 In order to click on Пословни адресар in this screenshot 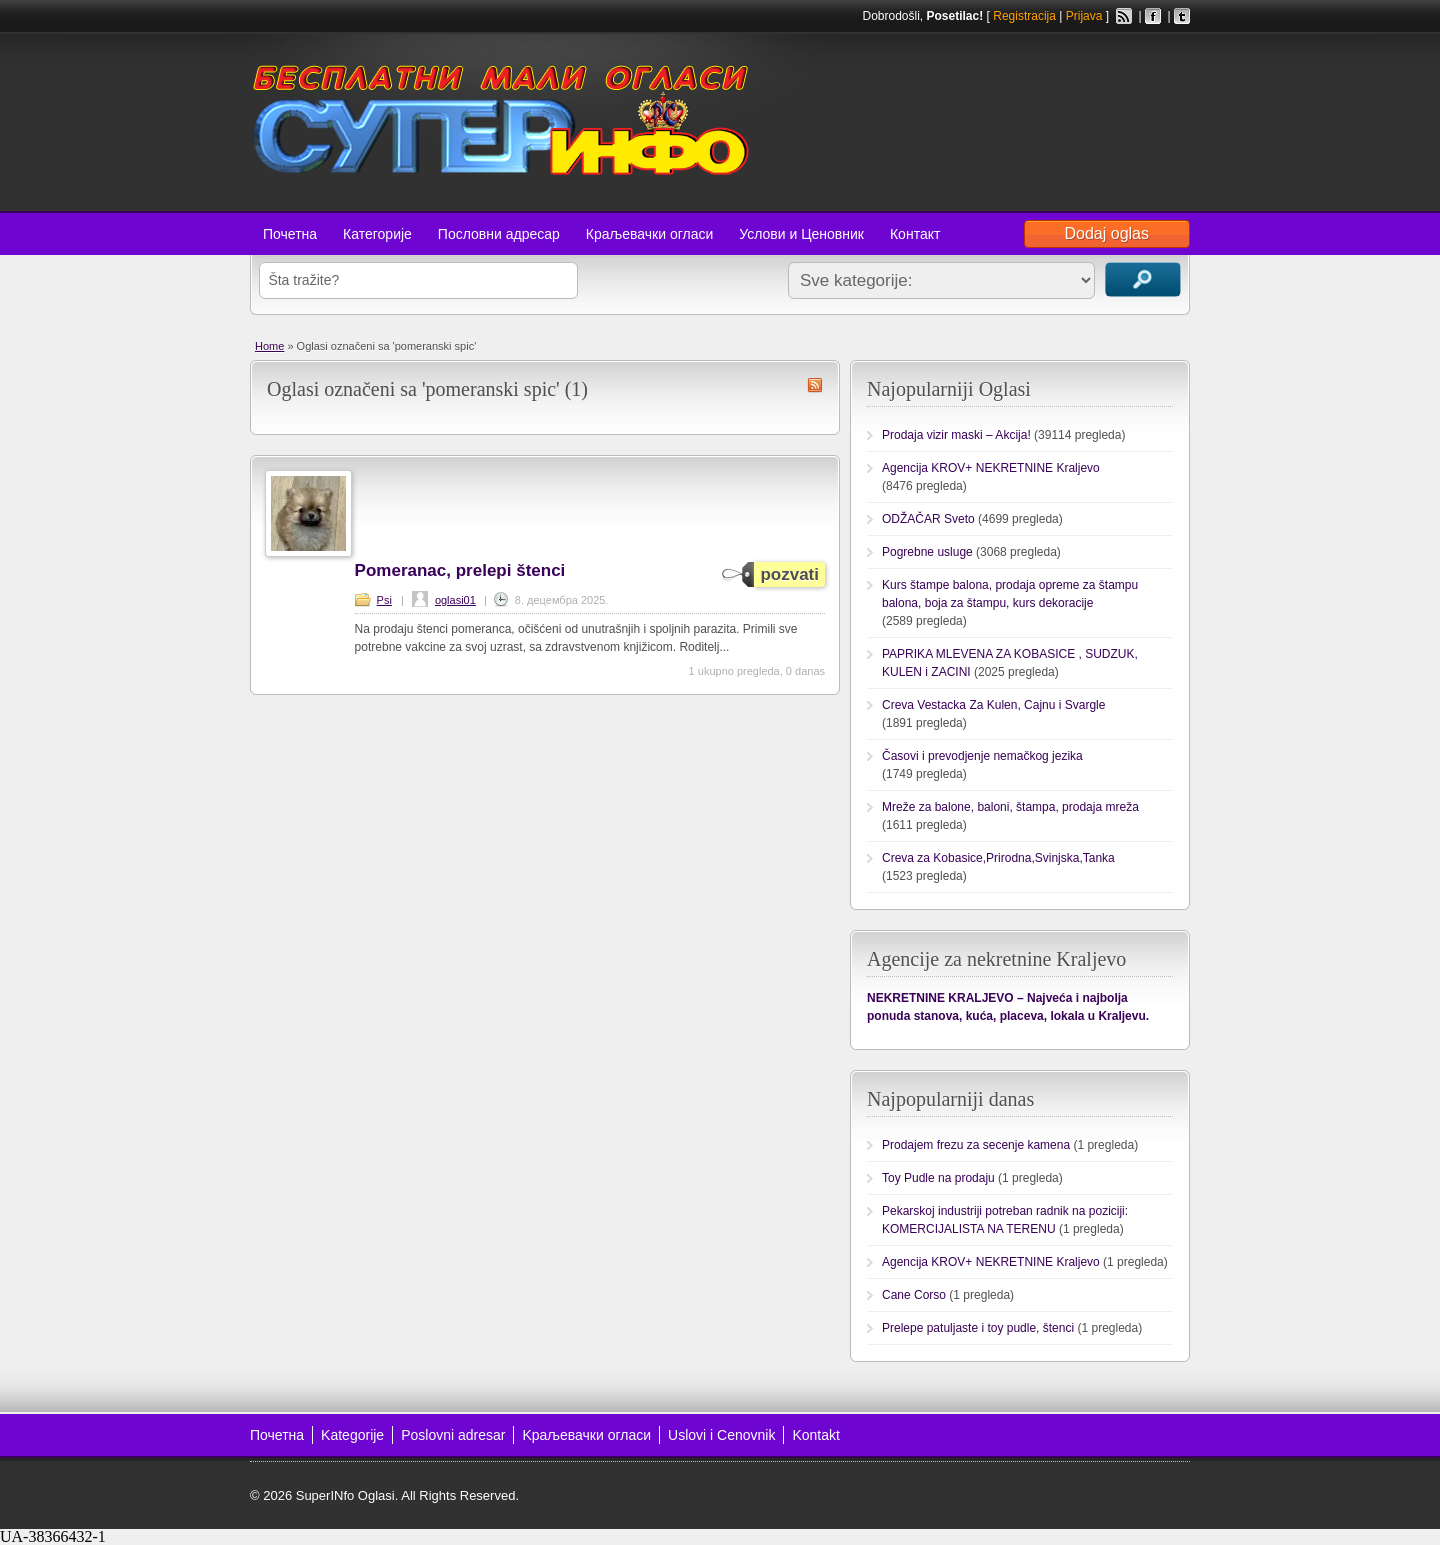, I will do `click(499, 234)`.